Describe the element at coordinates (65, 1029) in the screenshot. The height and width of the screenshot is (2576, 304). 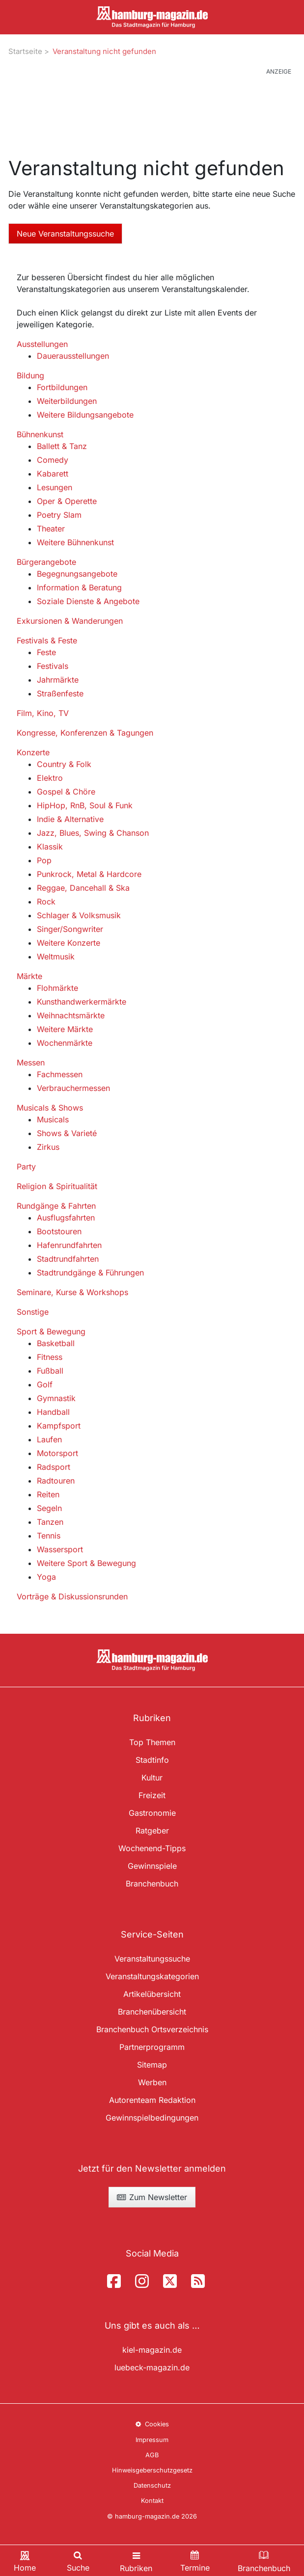
I see `Weitere Märkte` at that location.